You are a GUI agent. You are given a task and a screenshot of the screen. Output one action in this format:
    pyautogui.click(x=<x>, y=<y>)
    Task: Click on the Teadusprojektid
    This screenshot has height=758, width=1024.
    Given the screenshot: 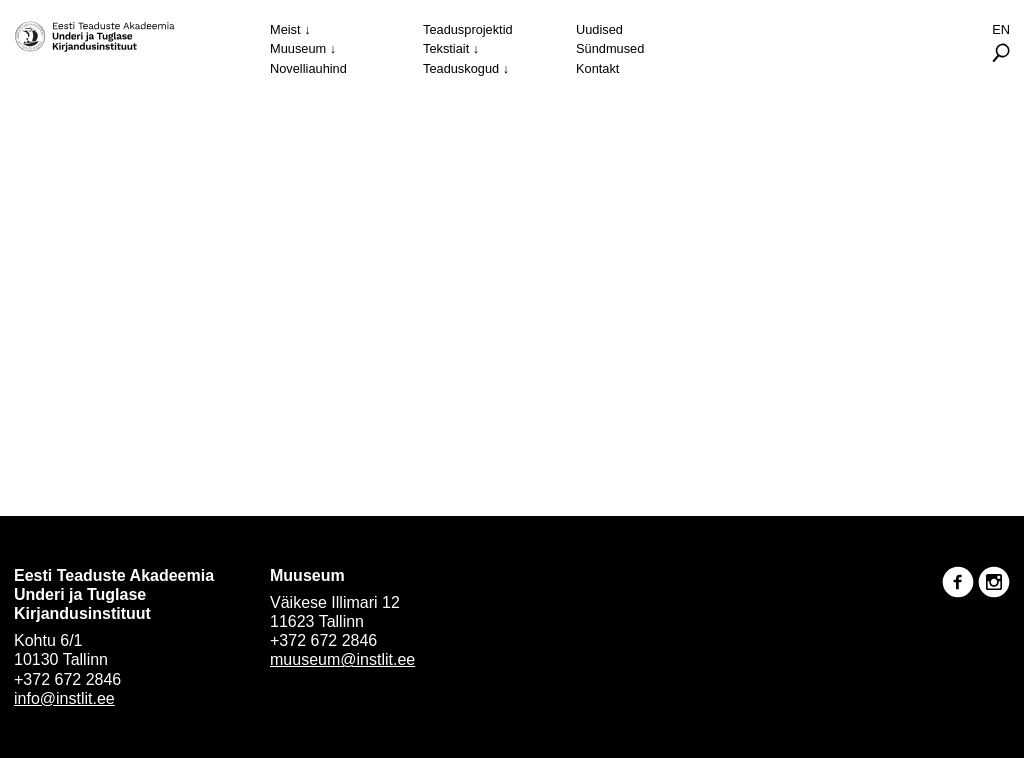 What is the action you would take?
    pyautogui.click(x=468, y=29)
    